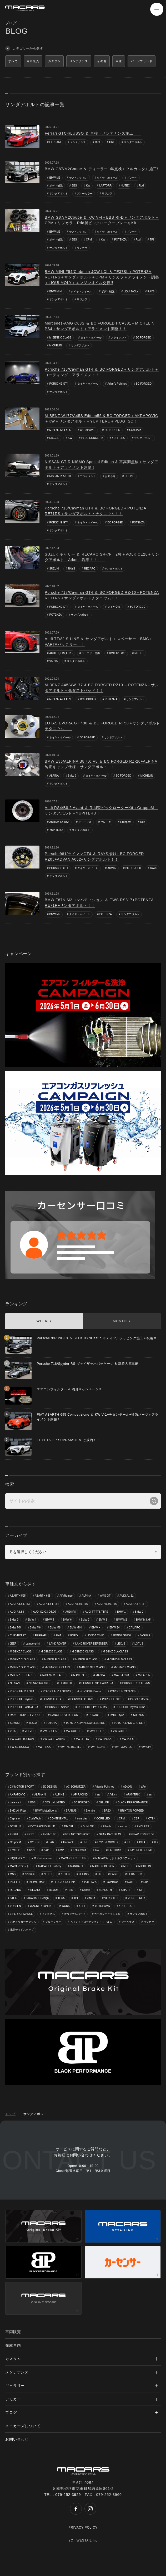 Image resolution: width=166 pixels, height=2576 pixels. What do you see at coordinates (122, 1635) in the screenshot?
I see `HONDA S2000` at bounding box center [122, 1635].